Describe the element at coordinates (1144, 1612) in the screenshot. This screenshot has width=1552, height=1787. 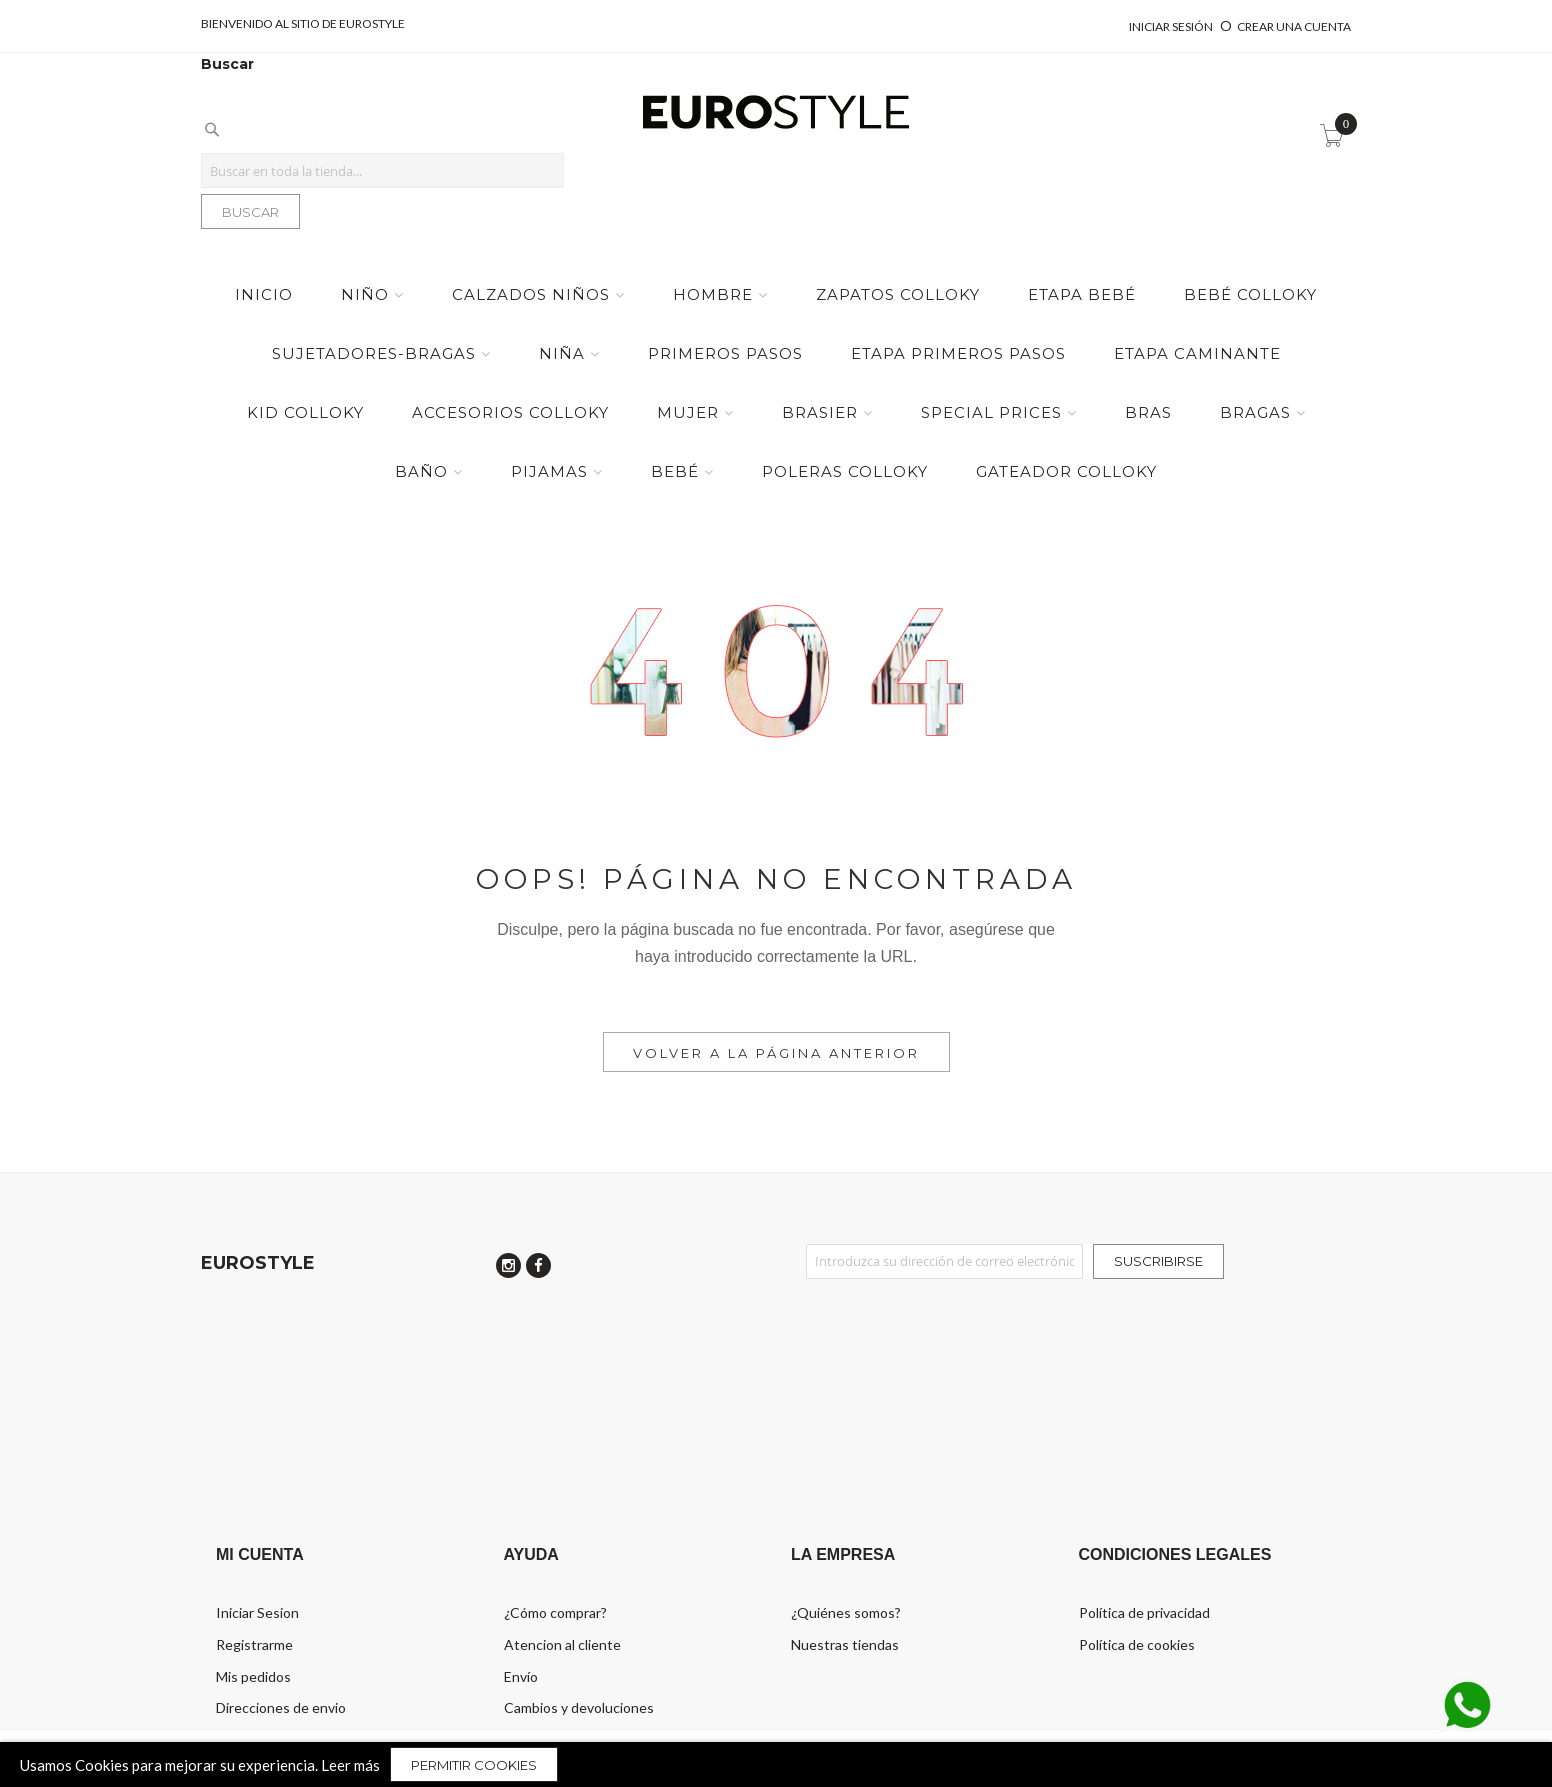
I see `Política de privacidad` at that location.